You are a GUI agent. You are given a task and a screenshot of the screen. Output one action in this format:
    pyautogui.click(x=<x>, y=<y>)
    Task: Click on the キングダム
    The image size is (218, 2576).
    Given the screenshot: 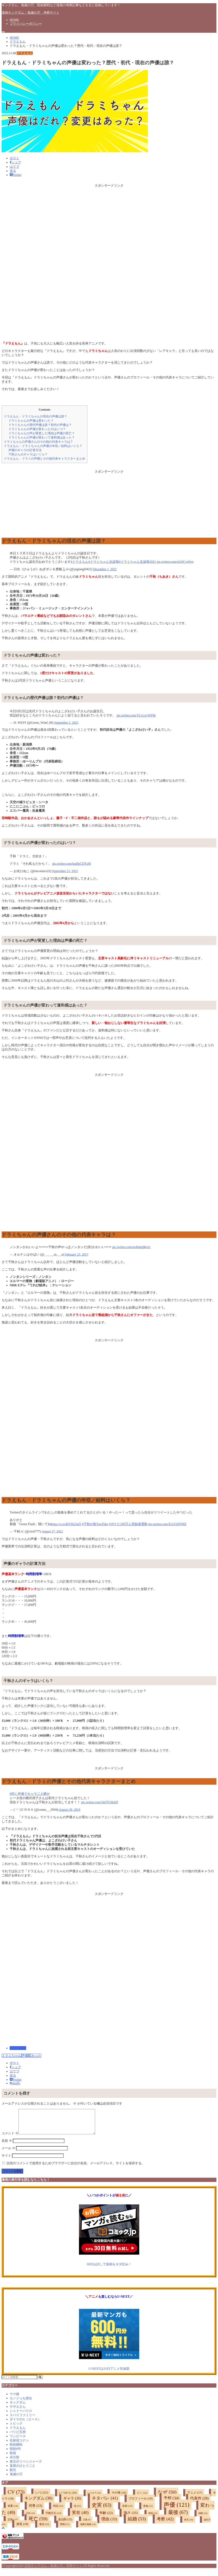 What is the action you would take?
    pyautogui.click(x=18, y=2407)
    